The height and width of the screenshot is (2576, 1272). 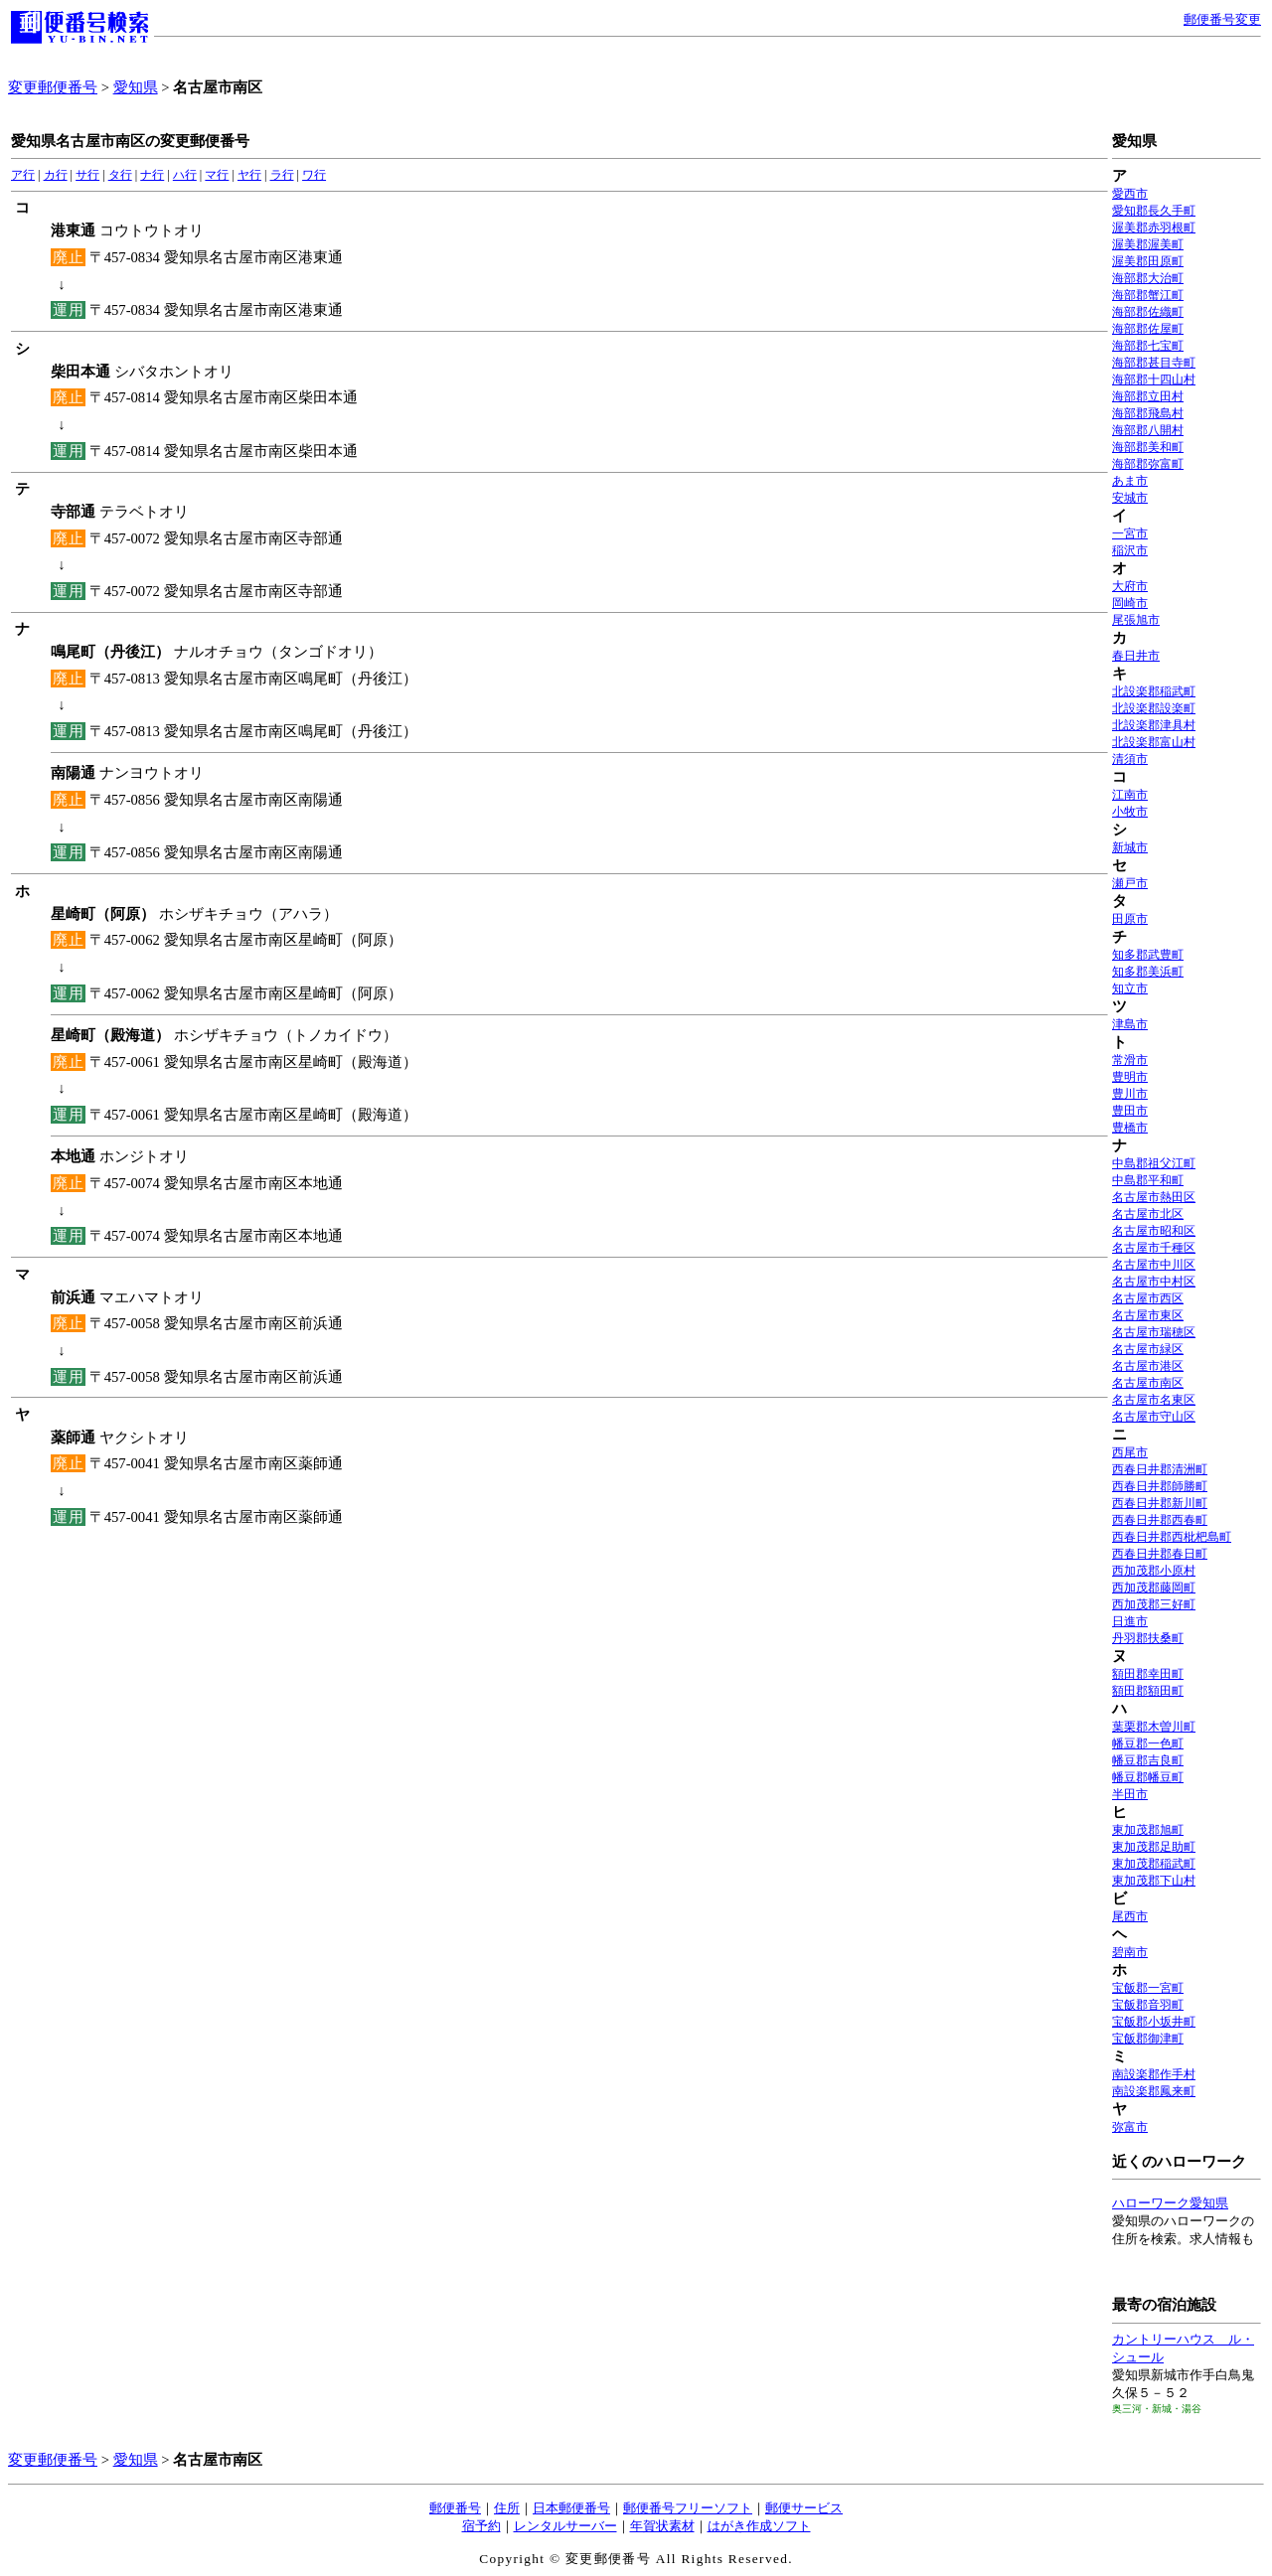 What do you see at coordinates (1222, 19) in the screenshot?
I see `郵便番号変更` at bounding box center [1222, 19].